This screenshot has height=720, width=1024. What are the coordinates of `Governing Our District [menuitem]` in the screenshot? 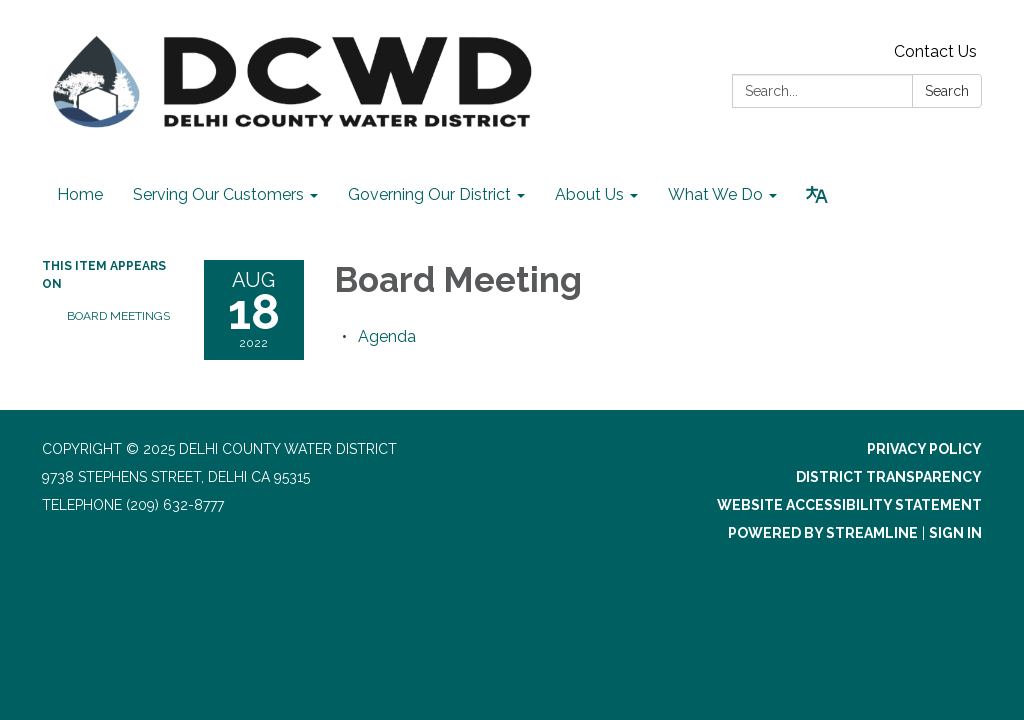 It's located at (429, 194).